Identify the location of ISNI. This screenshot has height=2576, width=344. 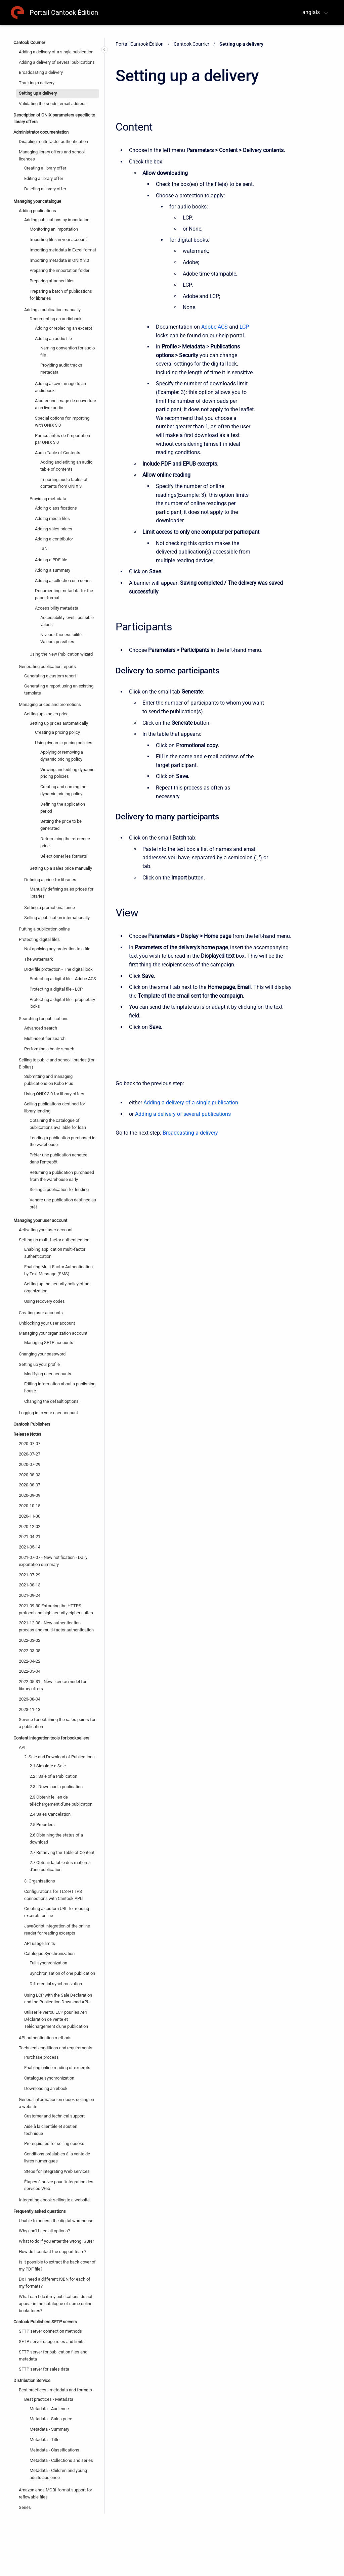
(44, 548).